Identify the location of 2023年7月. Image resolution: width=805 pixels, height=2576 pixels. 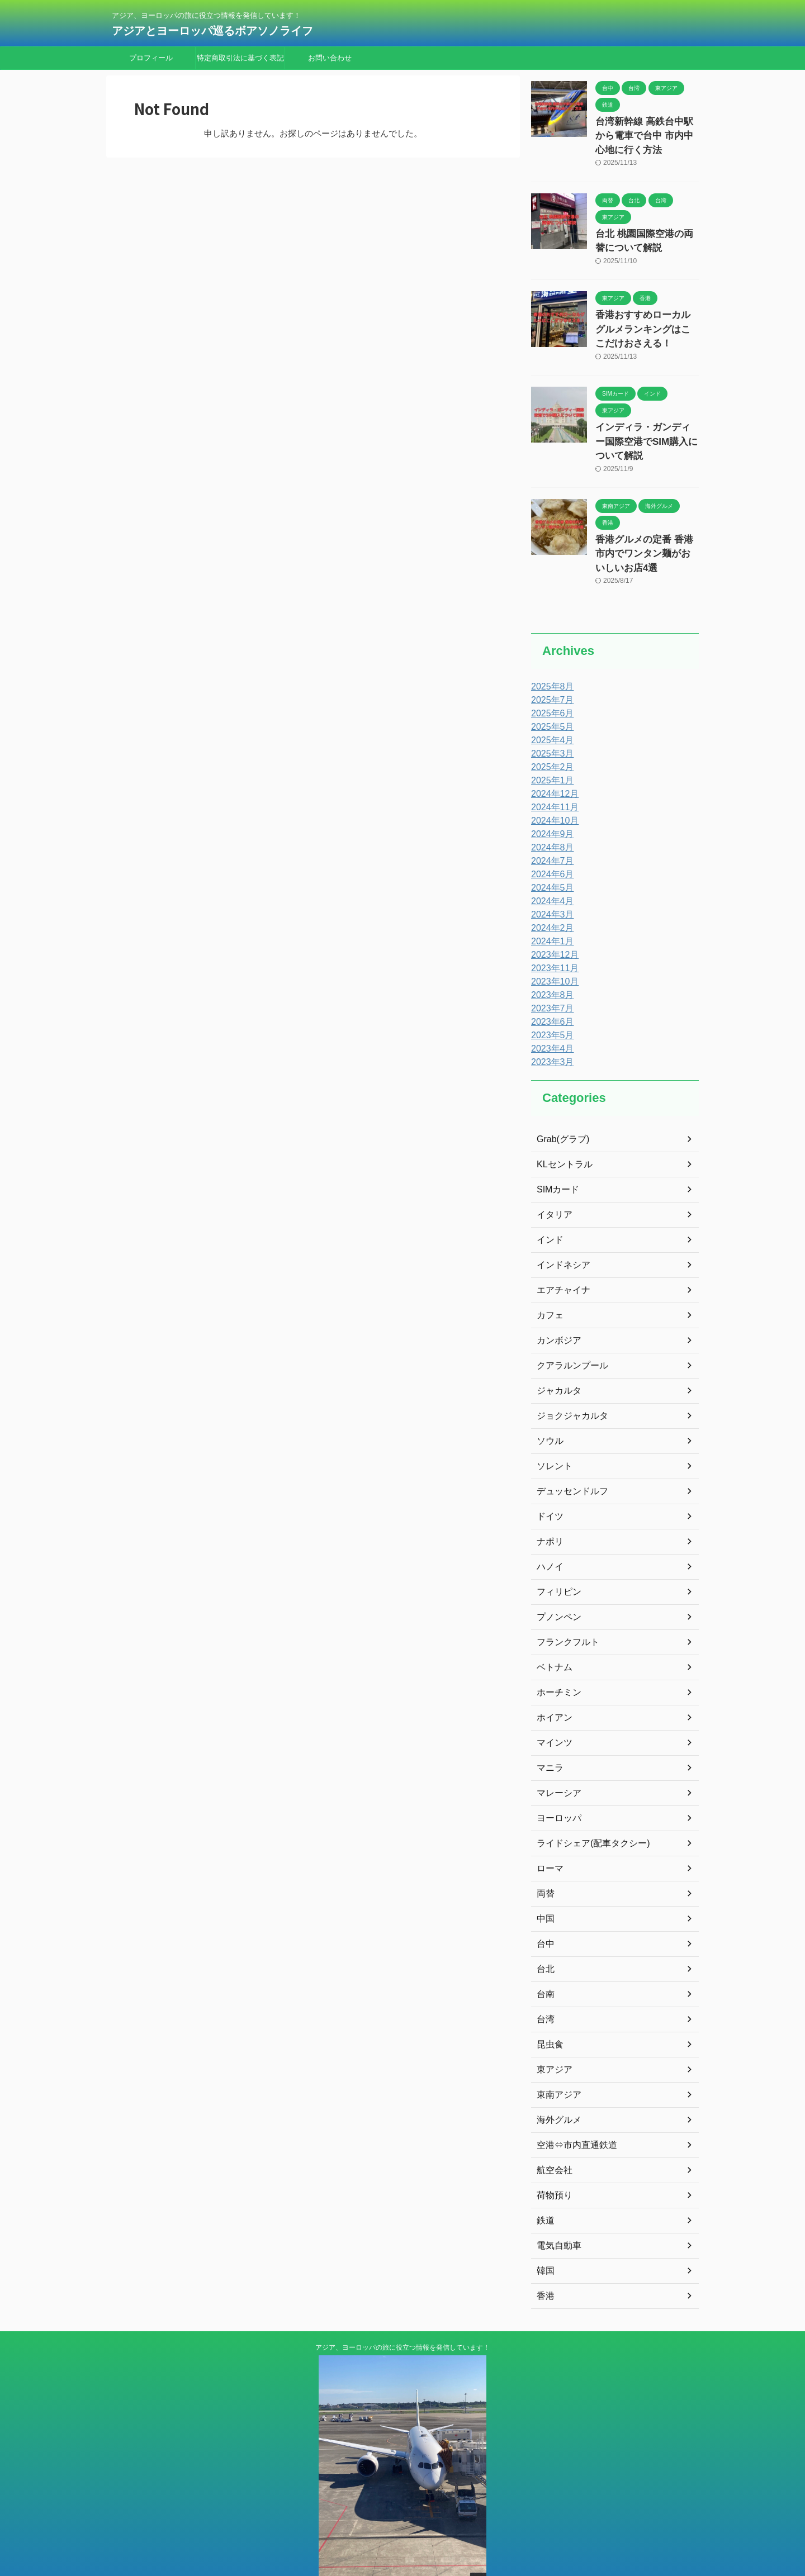
(550, 972).